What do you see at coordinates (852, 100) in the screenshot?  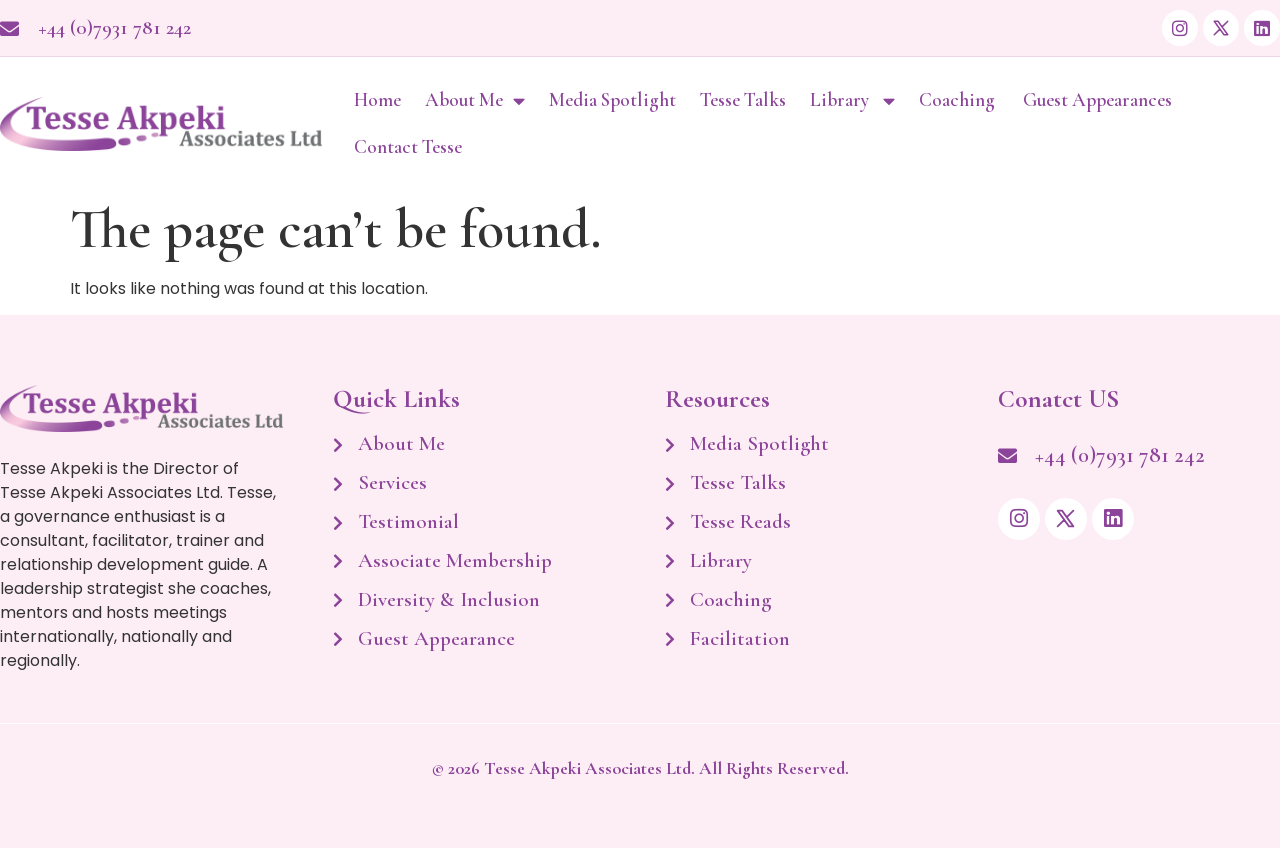 I see `Library` at bounding box center [852, 100].